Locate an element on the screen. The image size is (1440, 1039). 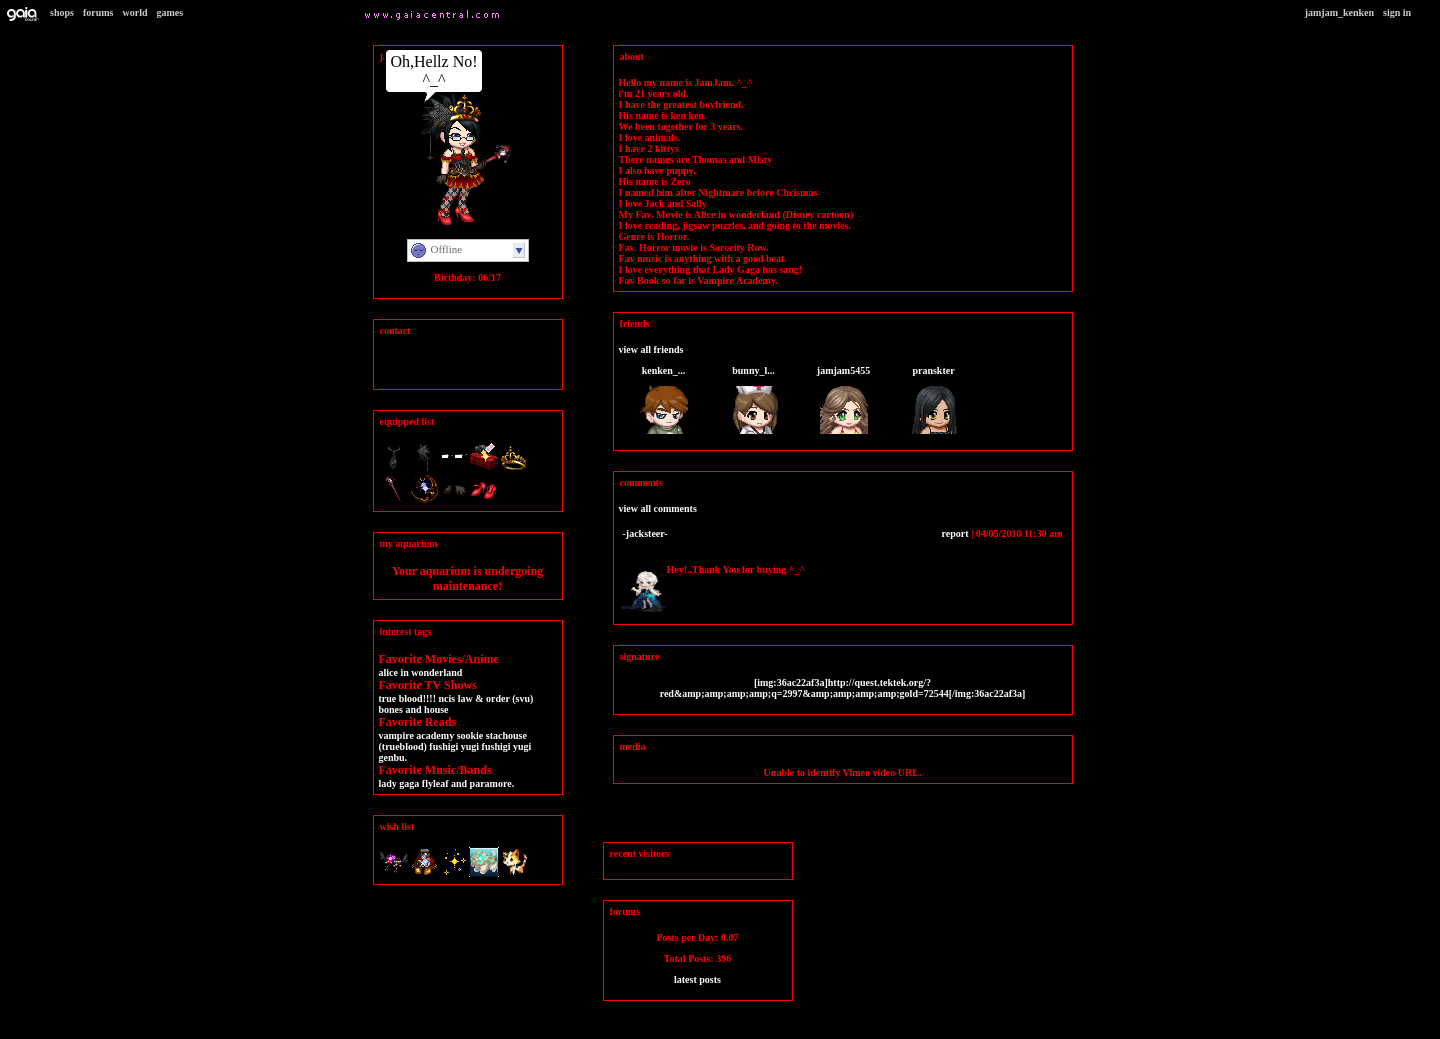
JamJam5455 is located at coordinates (843, 370).